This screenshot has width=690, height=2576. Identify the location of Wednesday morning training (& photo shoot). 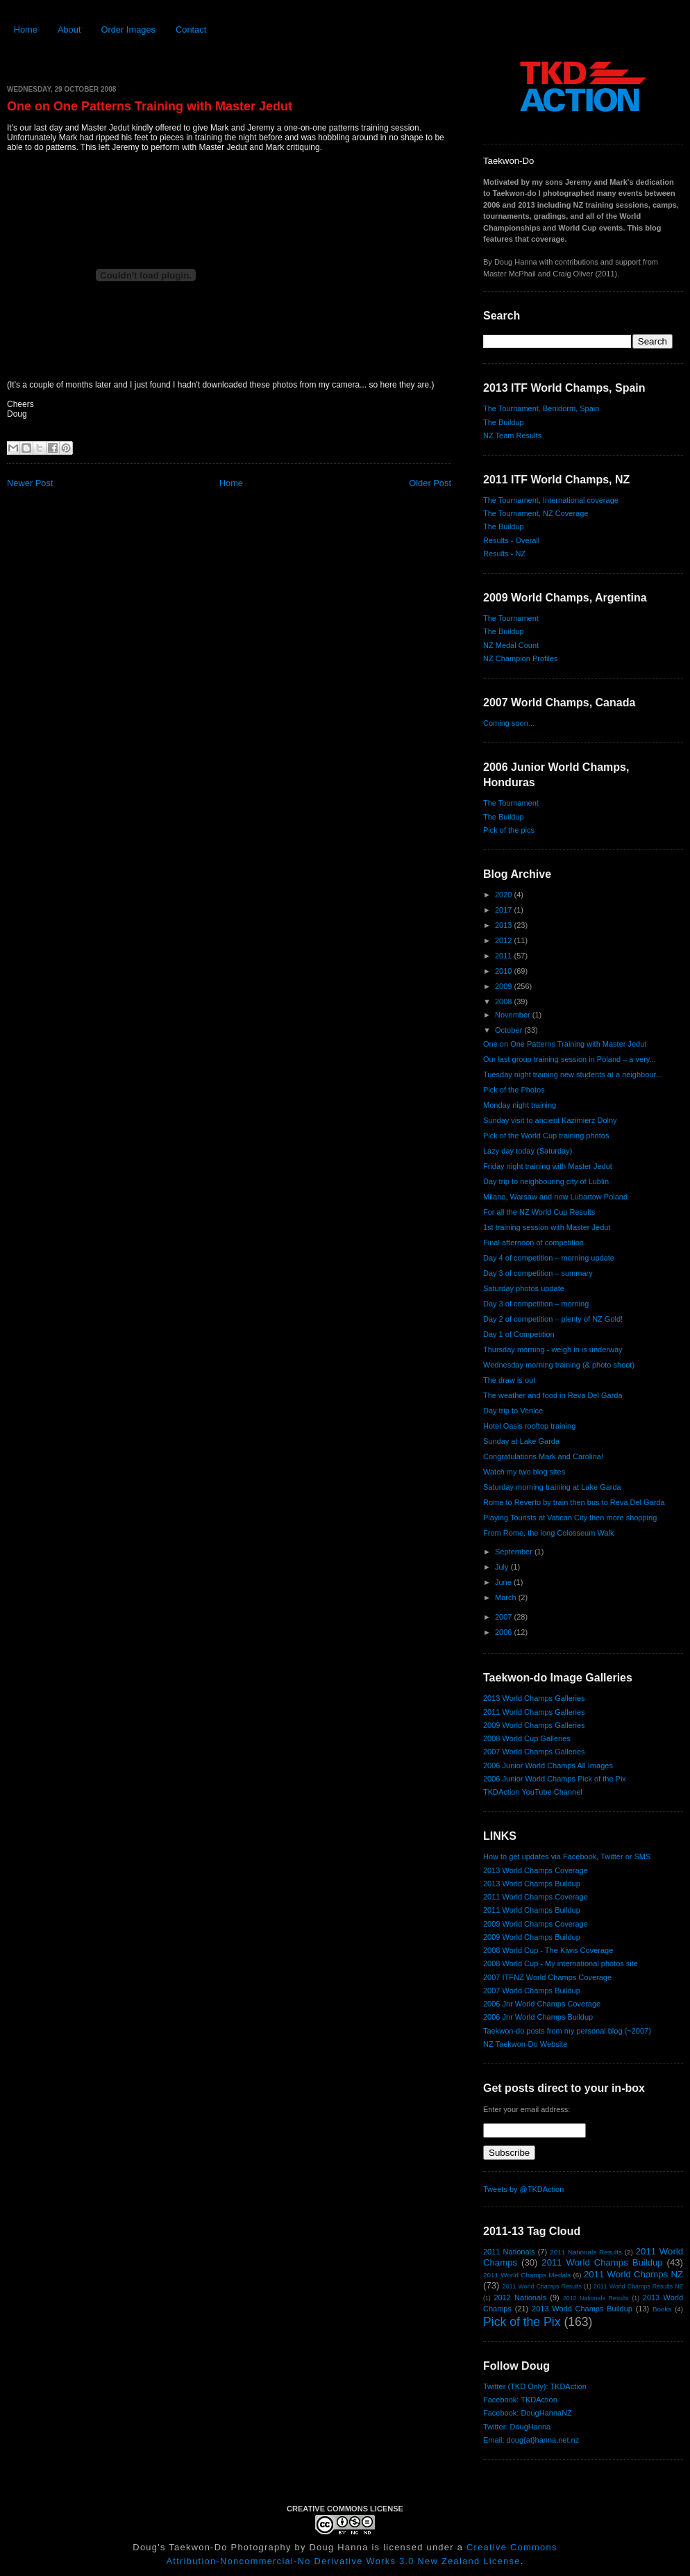
(558, 1365).